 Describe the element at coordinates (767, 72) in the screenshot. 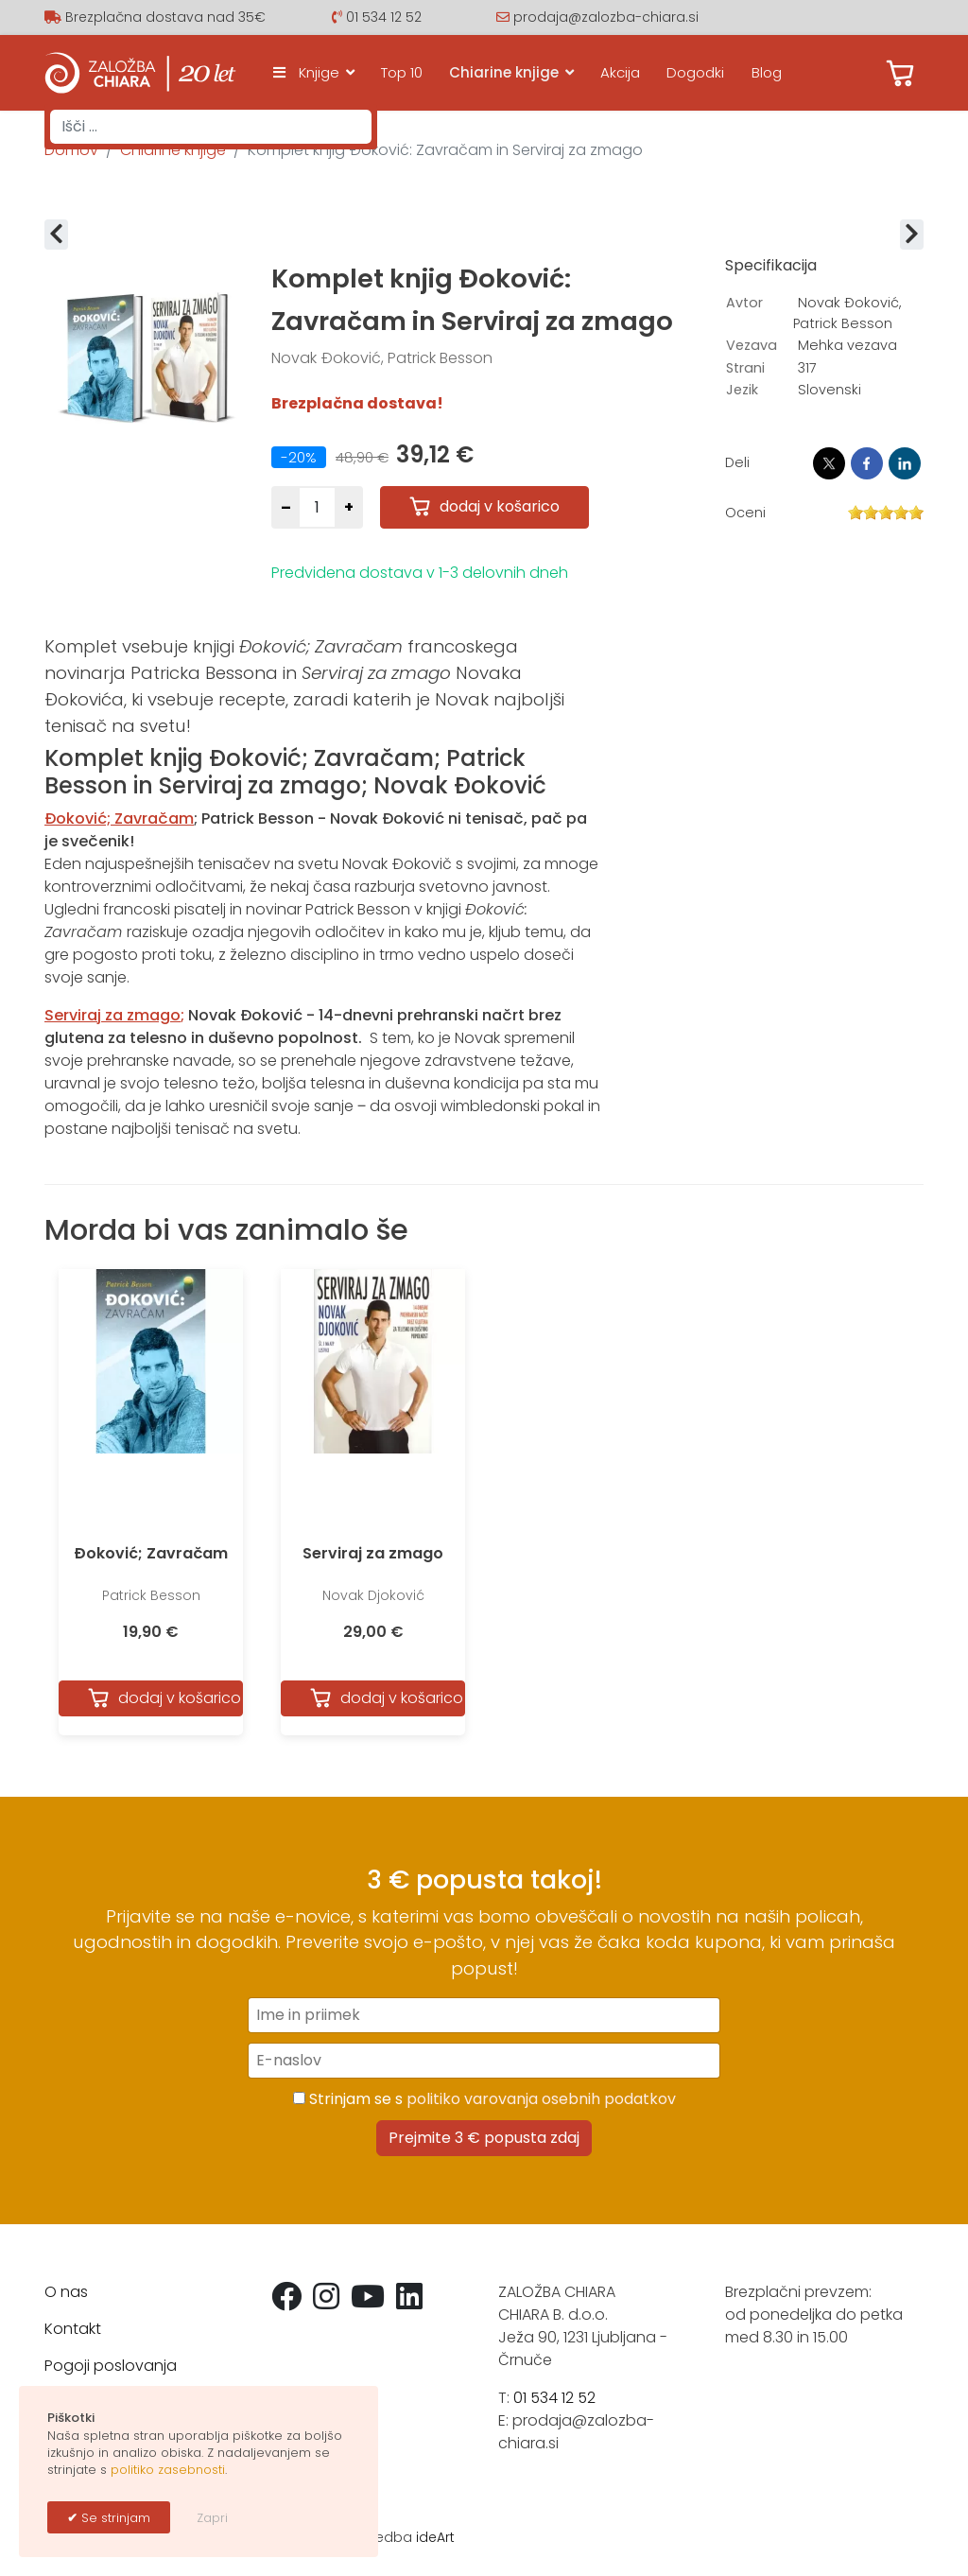

I see `Blog` at that location.